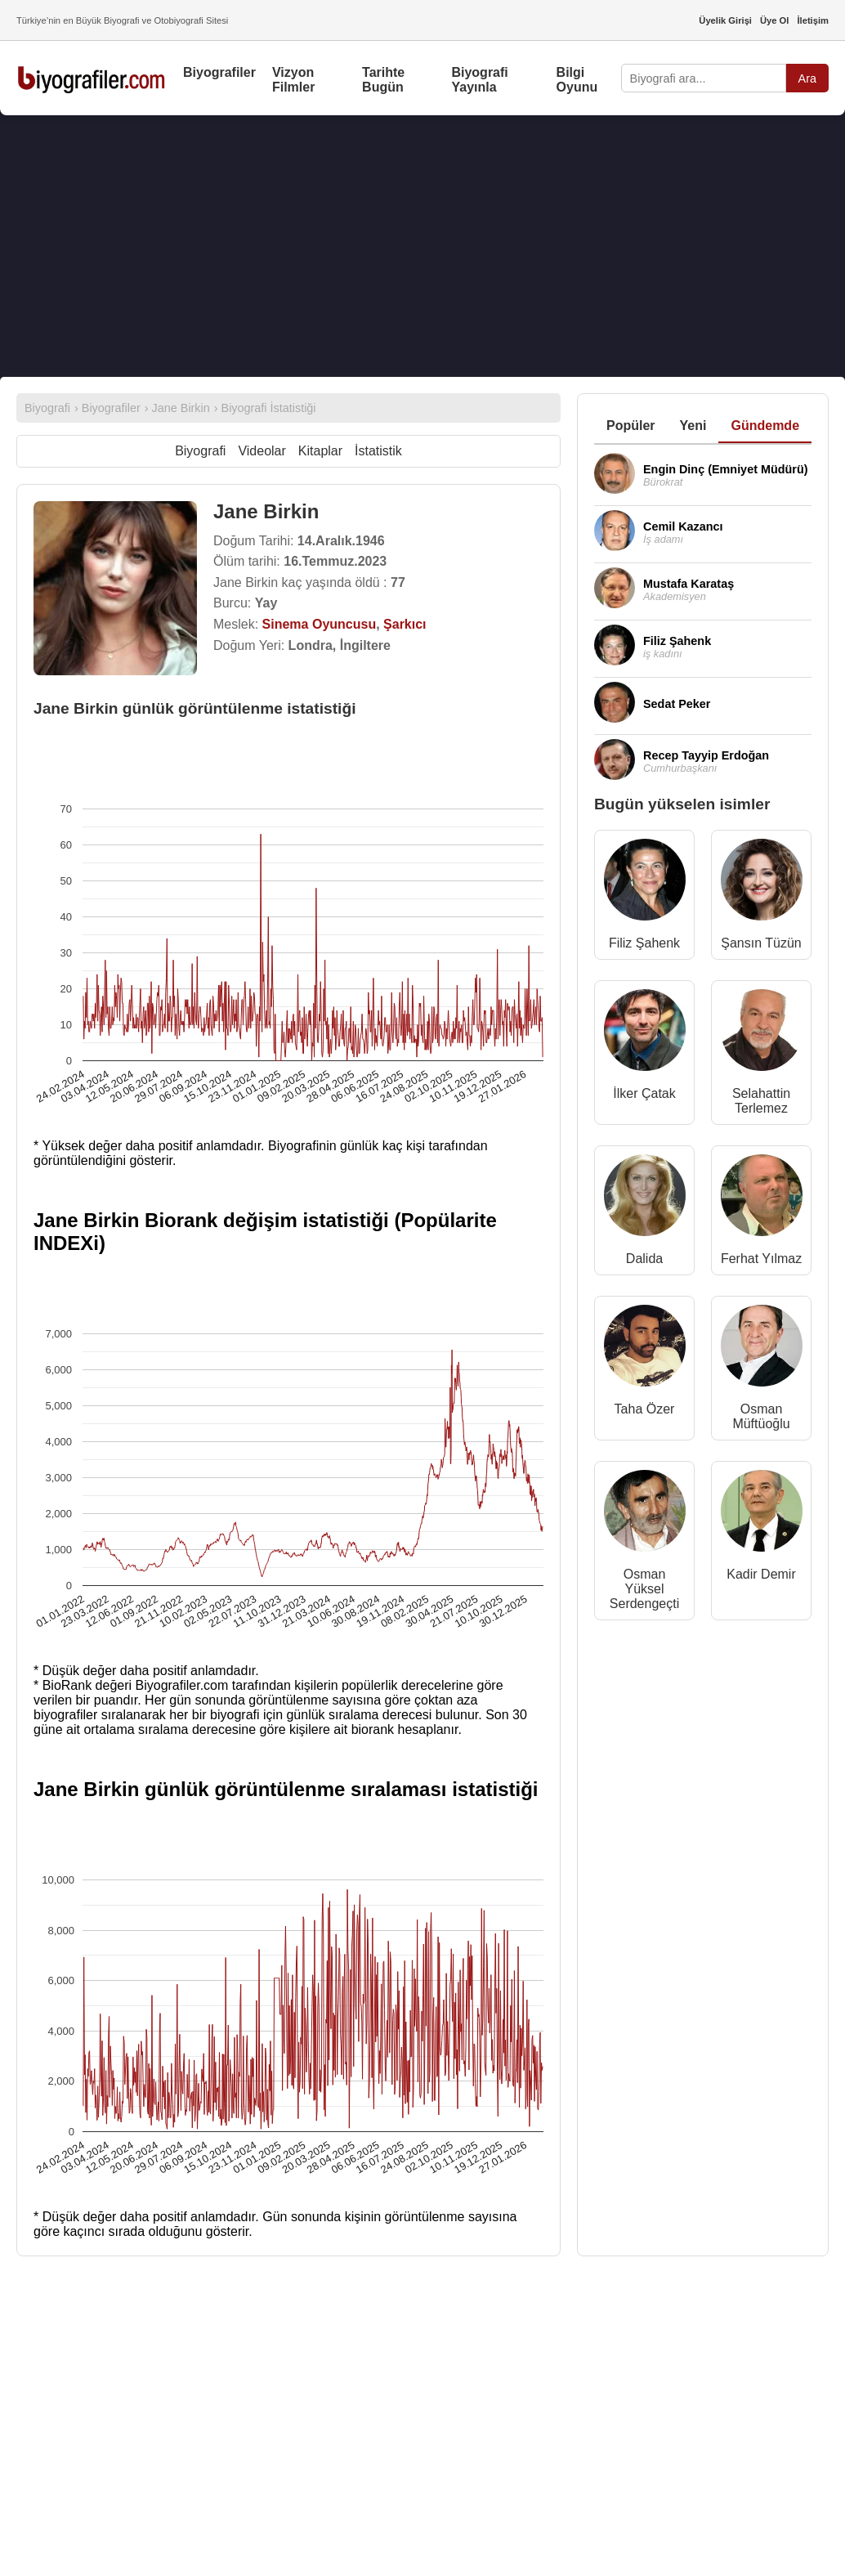 The height and width of the screenshot is (2576, 845). I want to click on Kadir Demir, so click(761, 1574).